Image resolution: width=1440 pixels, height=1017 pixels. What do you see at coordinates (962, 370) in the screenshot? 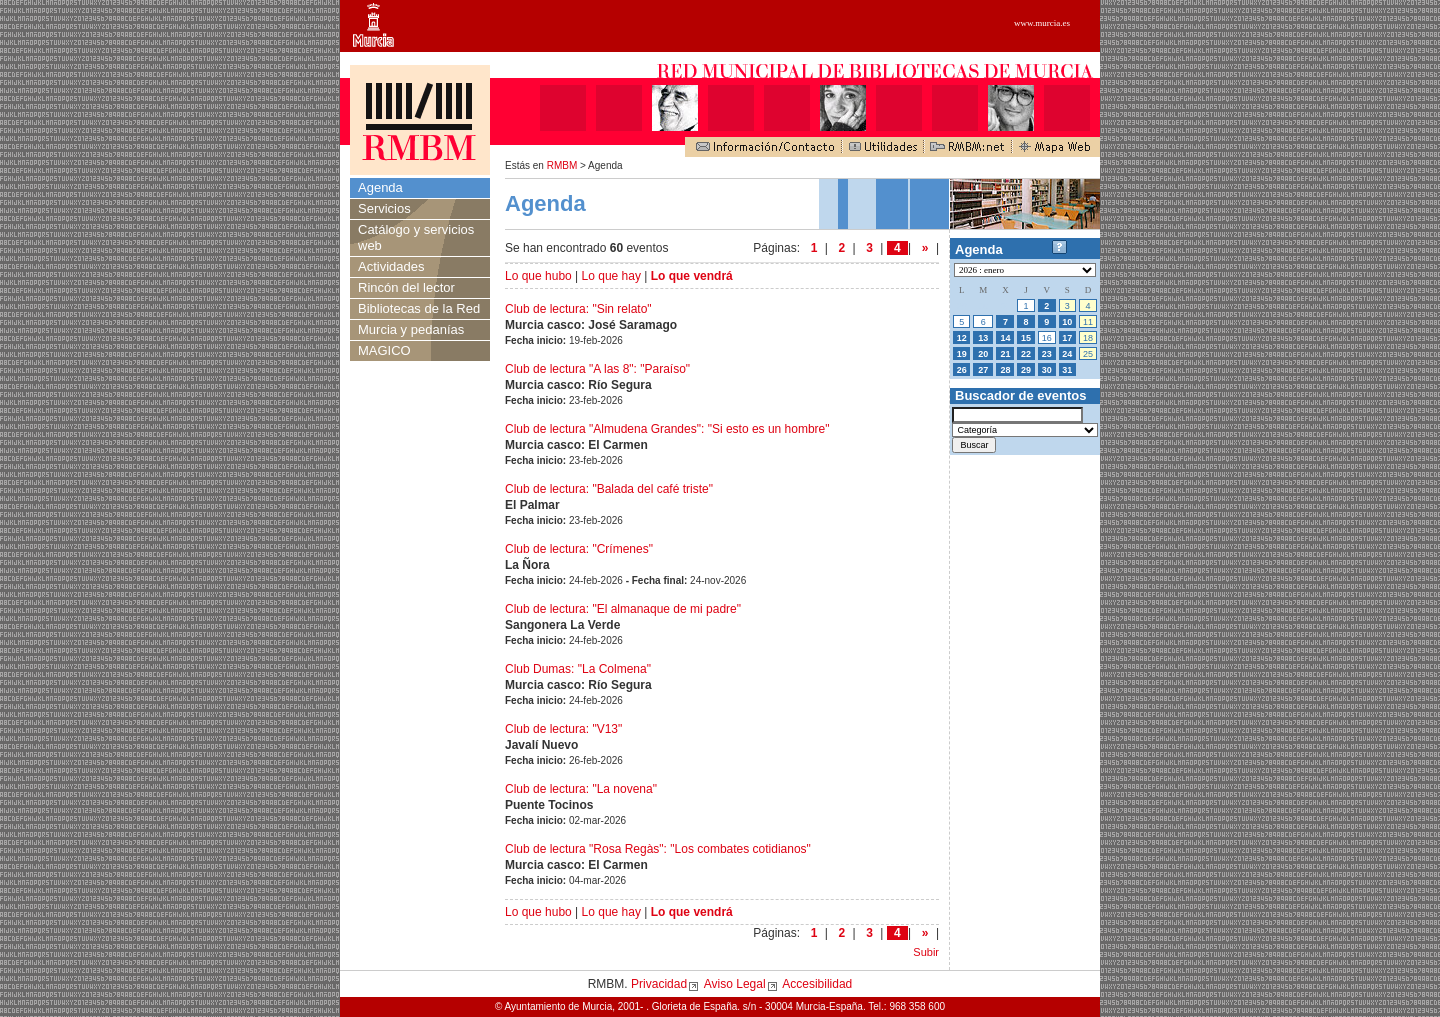
I see `26` at bounding box center [962, 370].